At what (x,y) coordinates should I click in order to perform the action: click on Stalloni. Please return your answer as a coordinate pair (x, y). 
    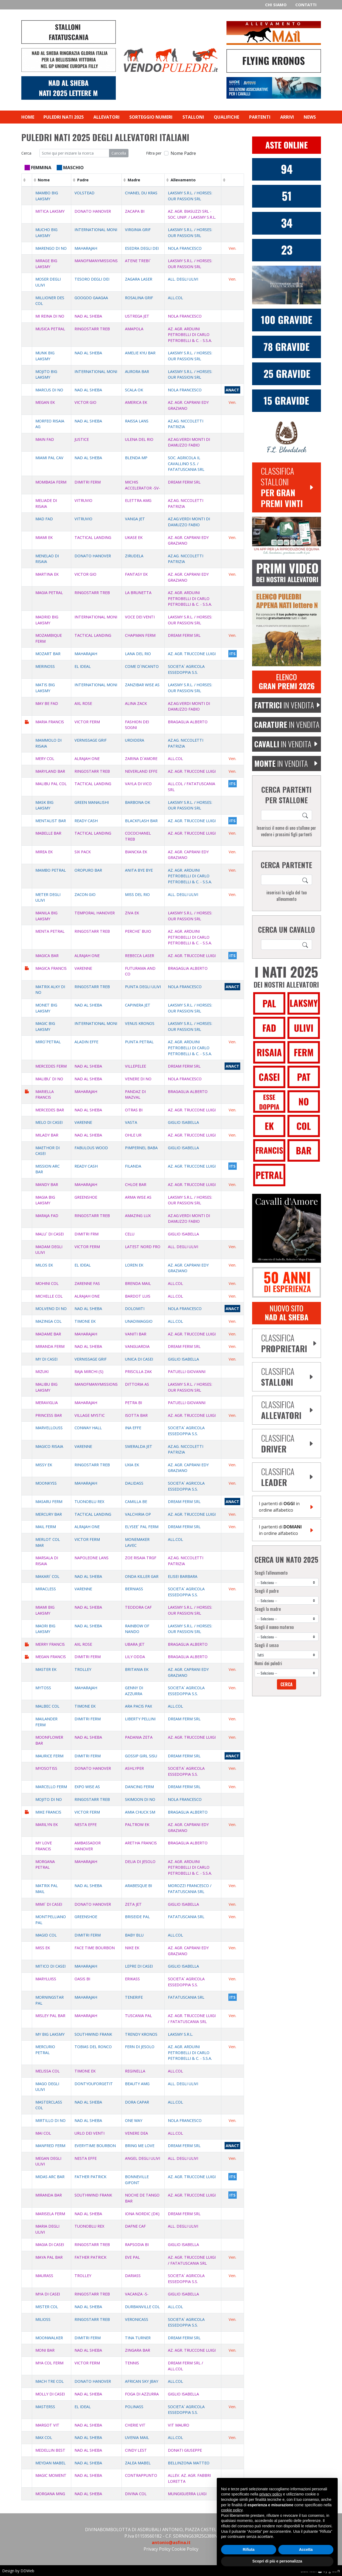
    Looking at the image, I should click on (193, 117).